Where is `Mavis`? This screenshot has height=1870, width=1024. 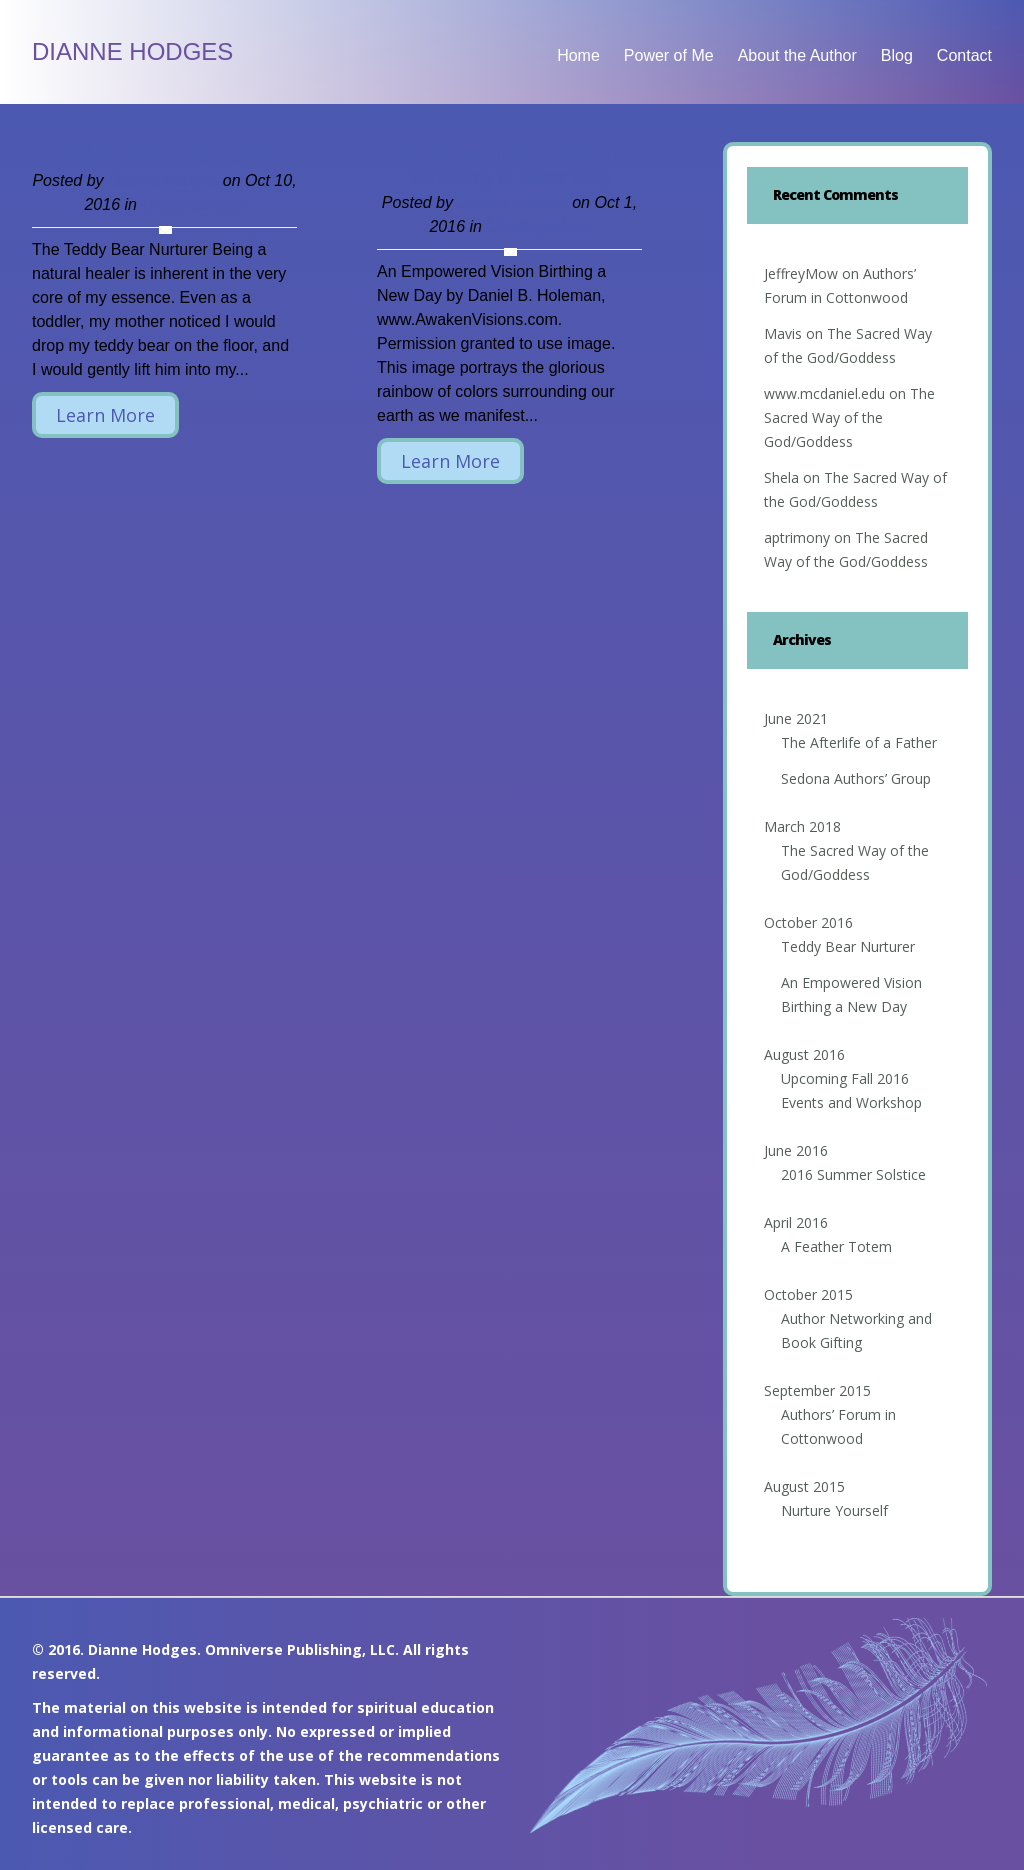 Mavis is located at coordinates (783, 333).